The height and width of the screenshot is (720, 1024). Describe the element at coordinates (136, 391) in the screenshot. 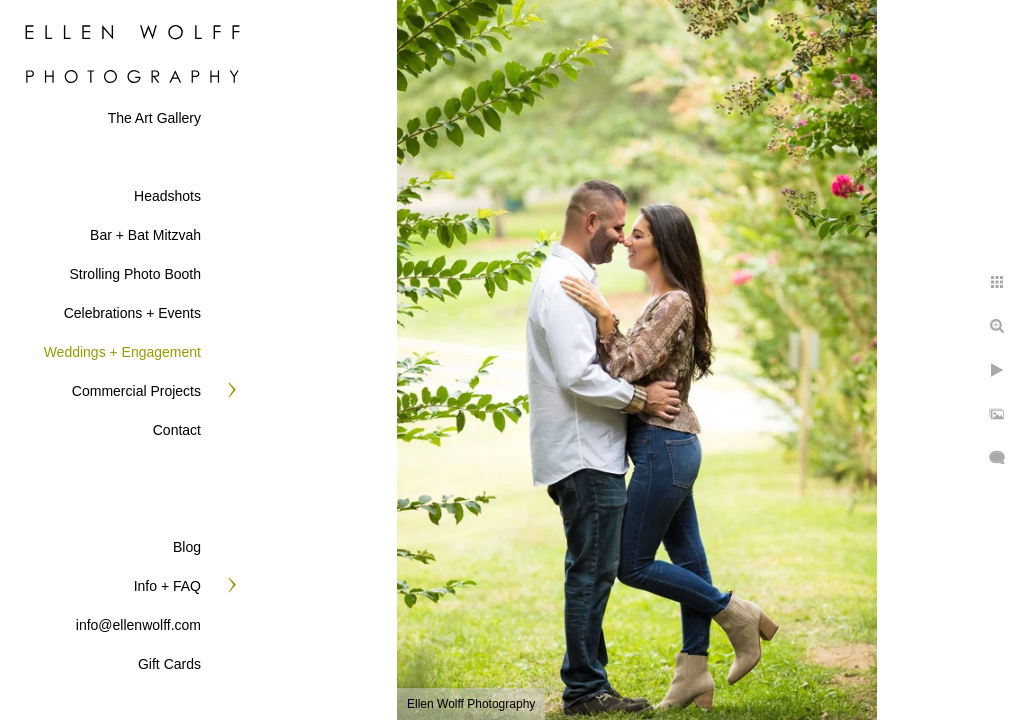

I see `Commercial Projects` at that location.